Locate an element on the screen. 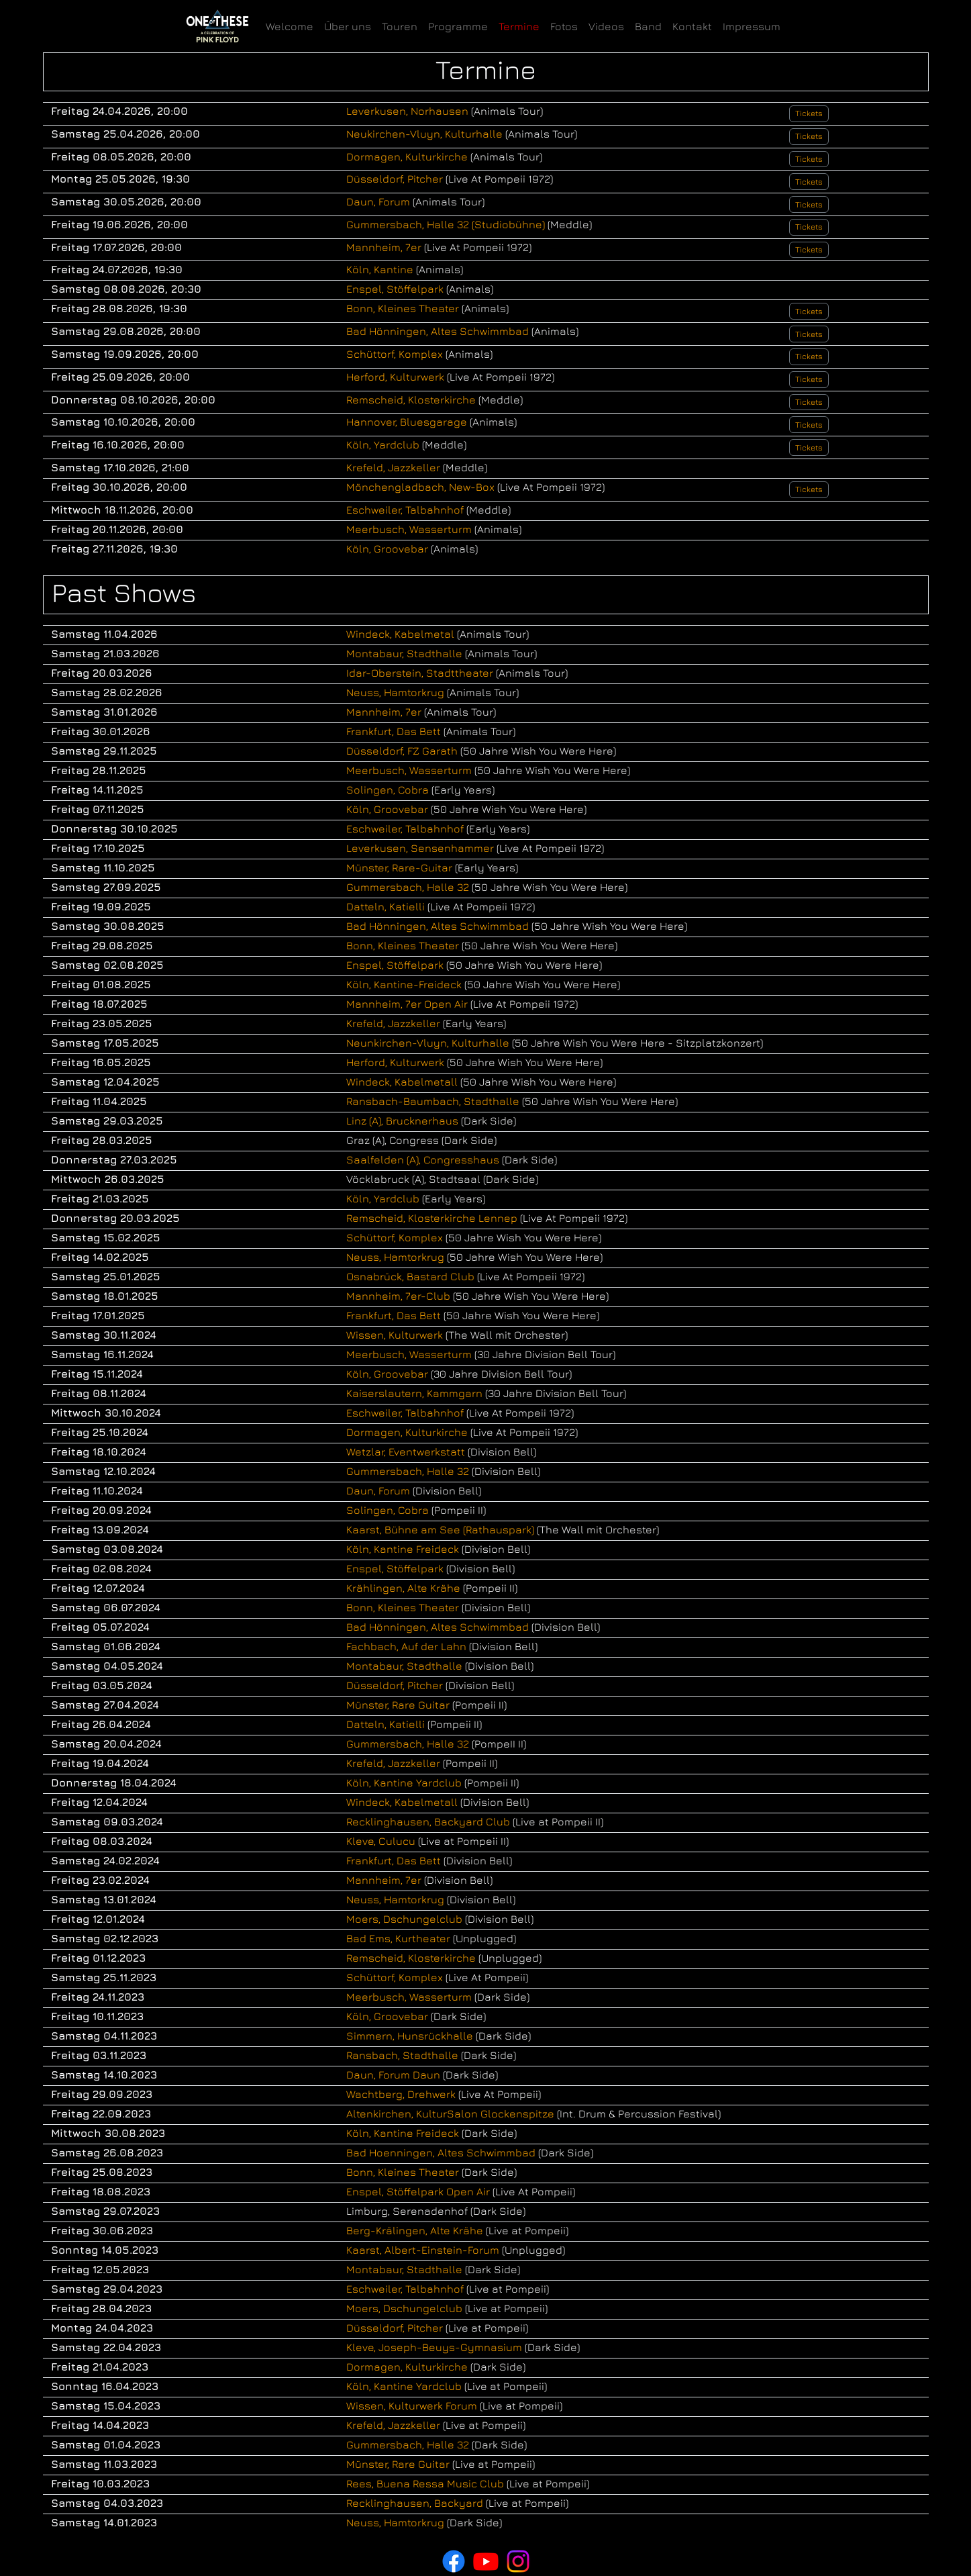 This screenshot has width=971, height=2576. Neukirchen-Vluyn, Kulturhalle is located at coordinates (424, 134).